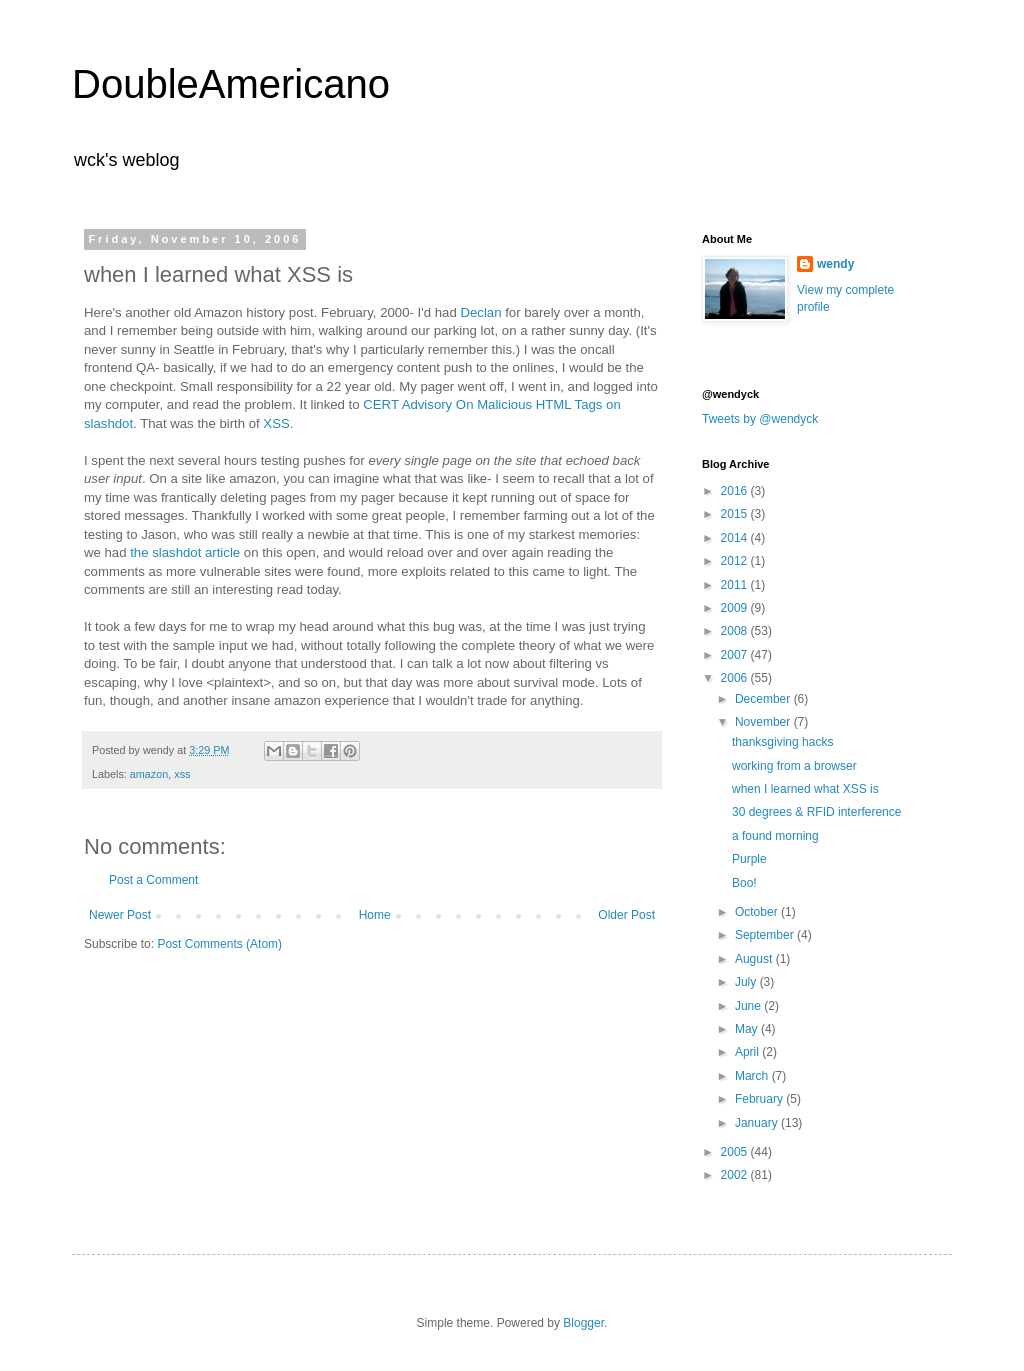  I want to click on March, so click(753, 1076).